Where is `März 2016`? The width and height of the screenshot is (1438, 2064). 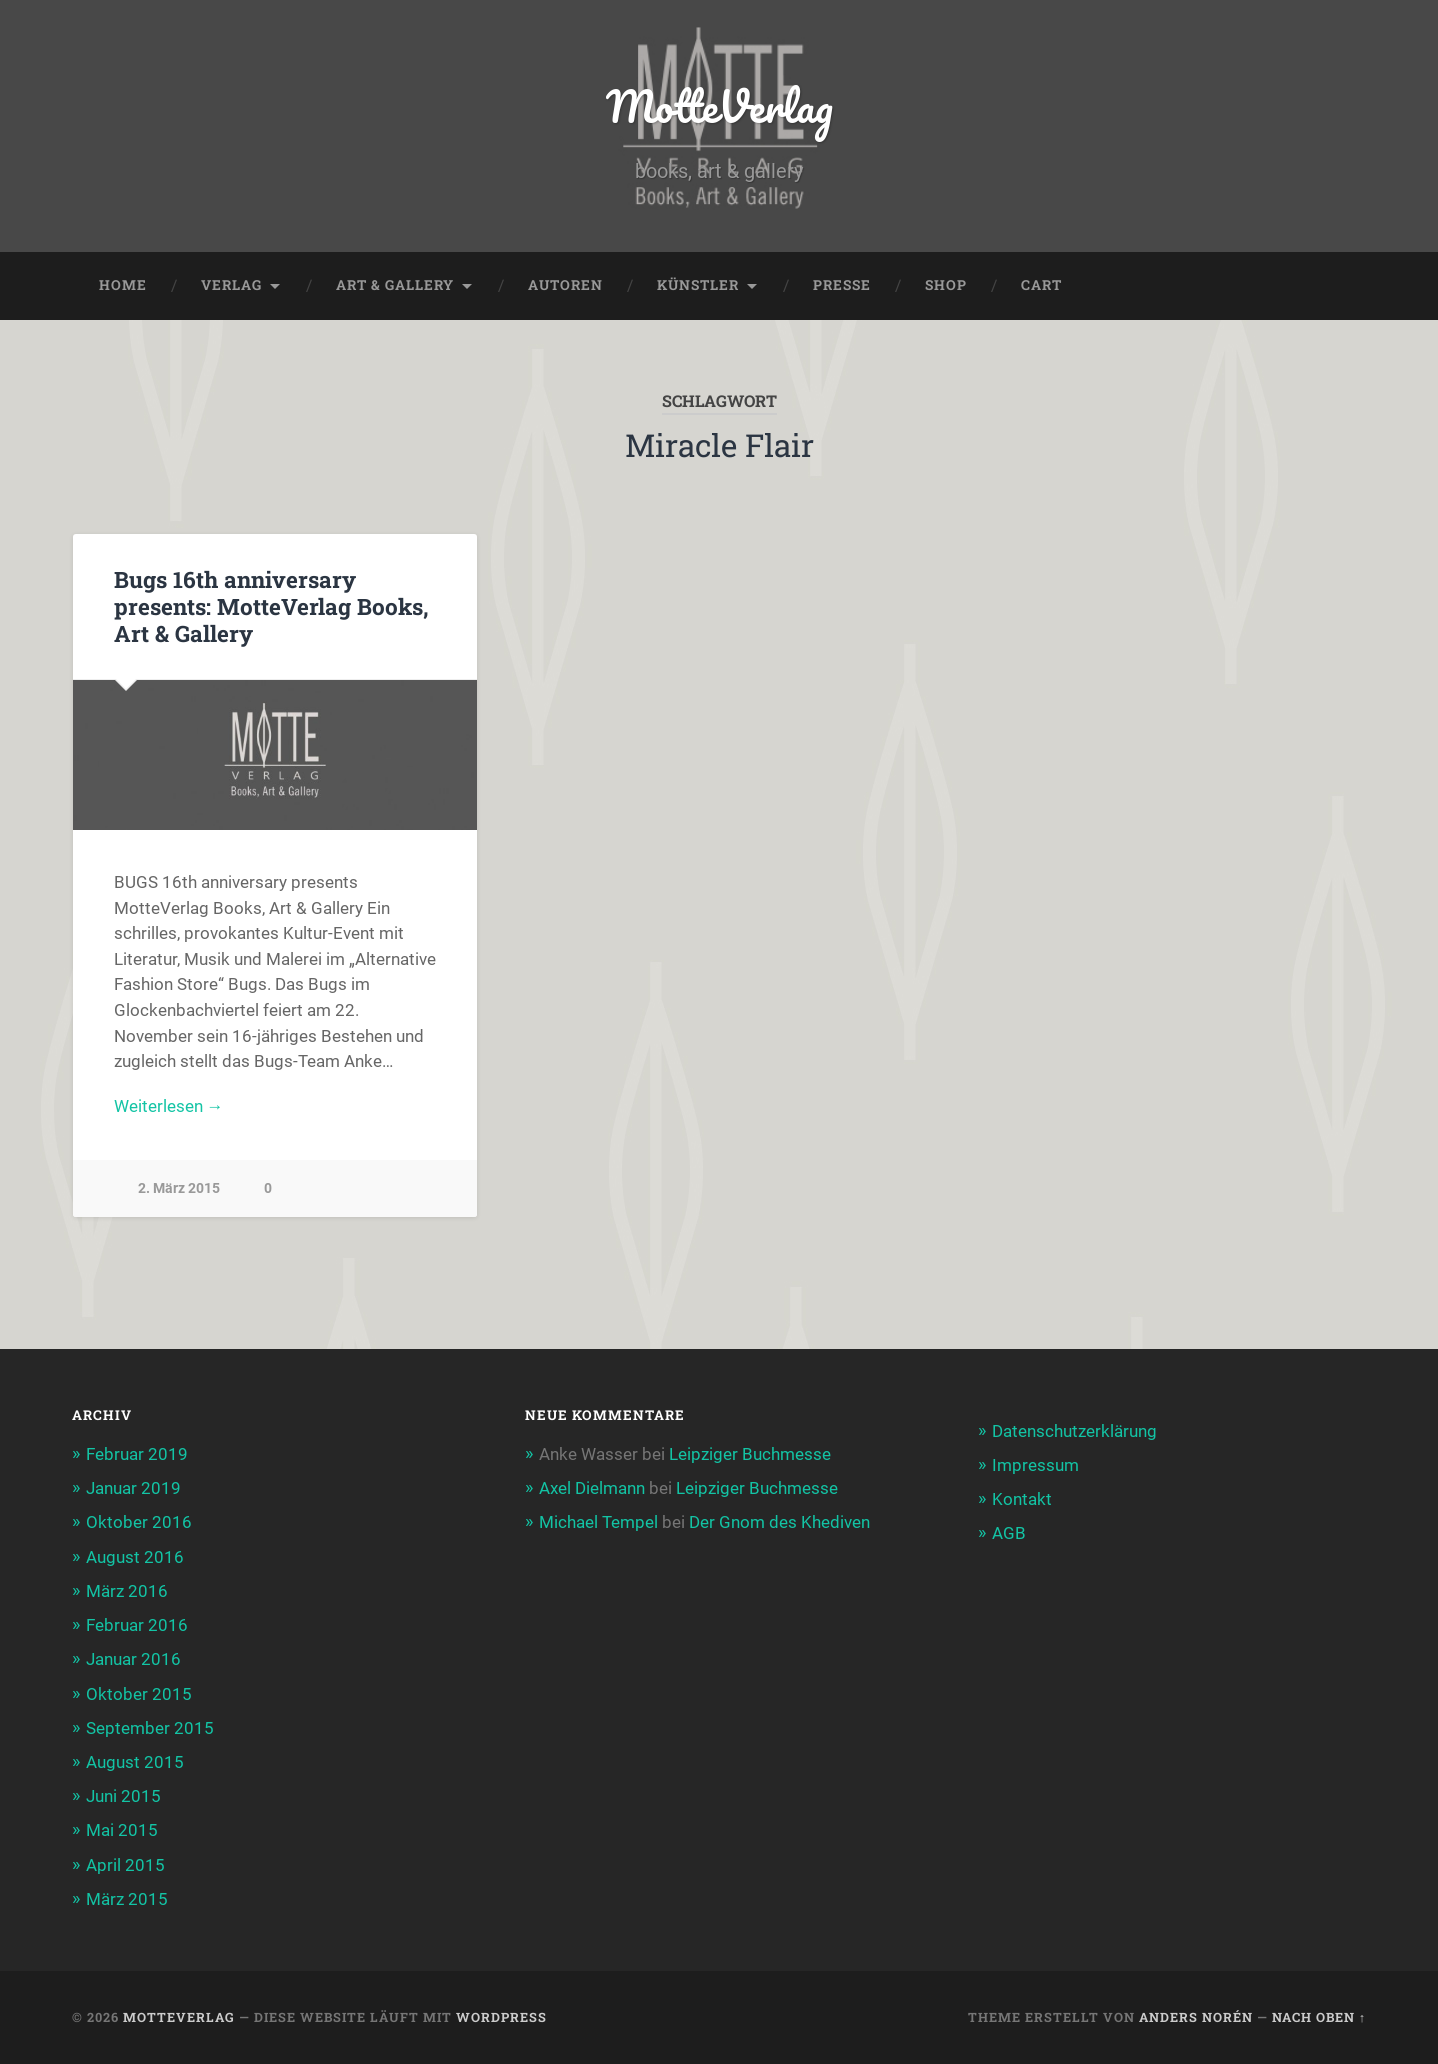 März 2016 is located at coordinates (127, 1592).